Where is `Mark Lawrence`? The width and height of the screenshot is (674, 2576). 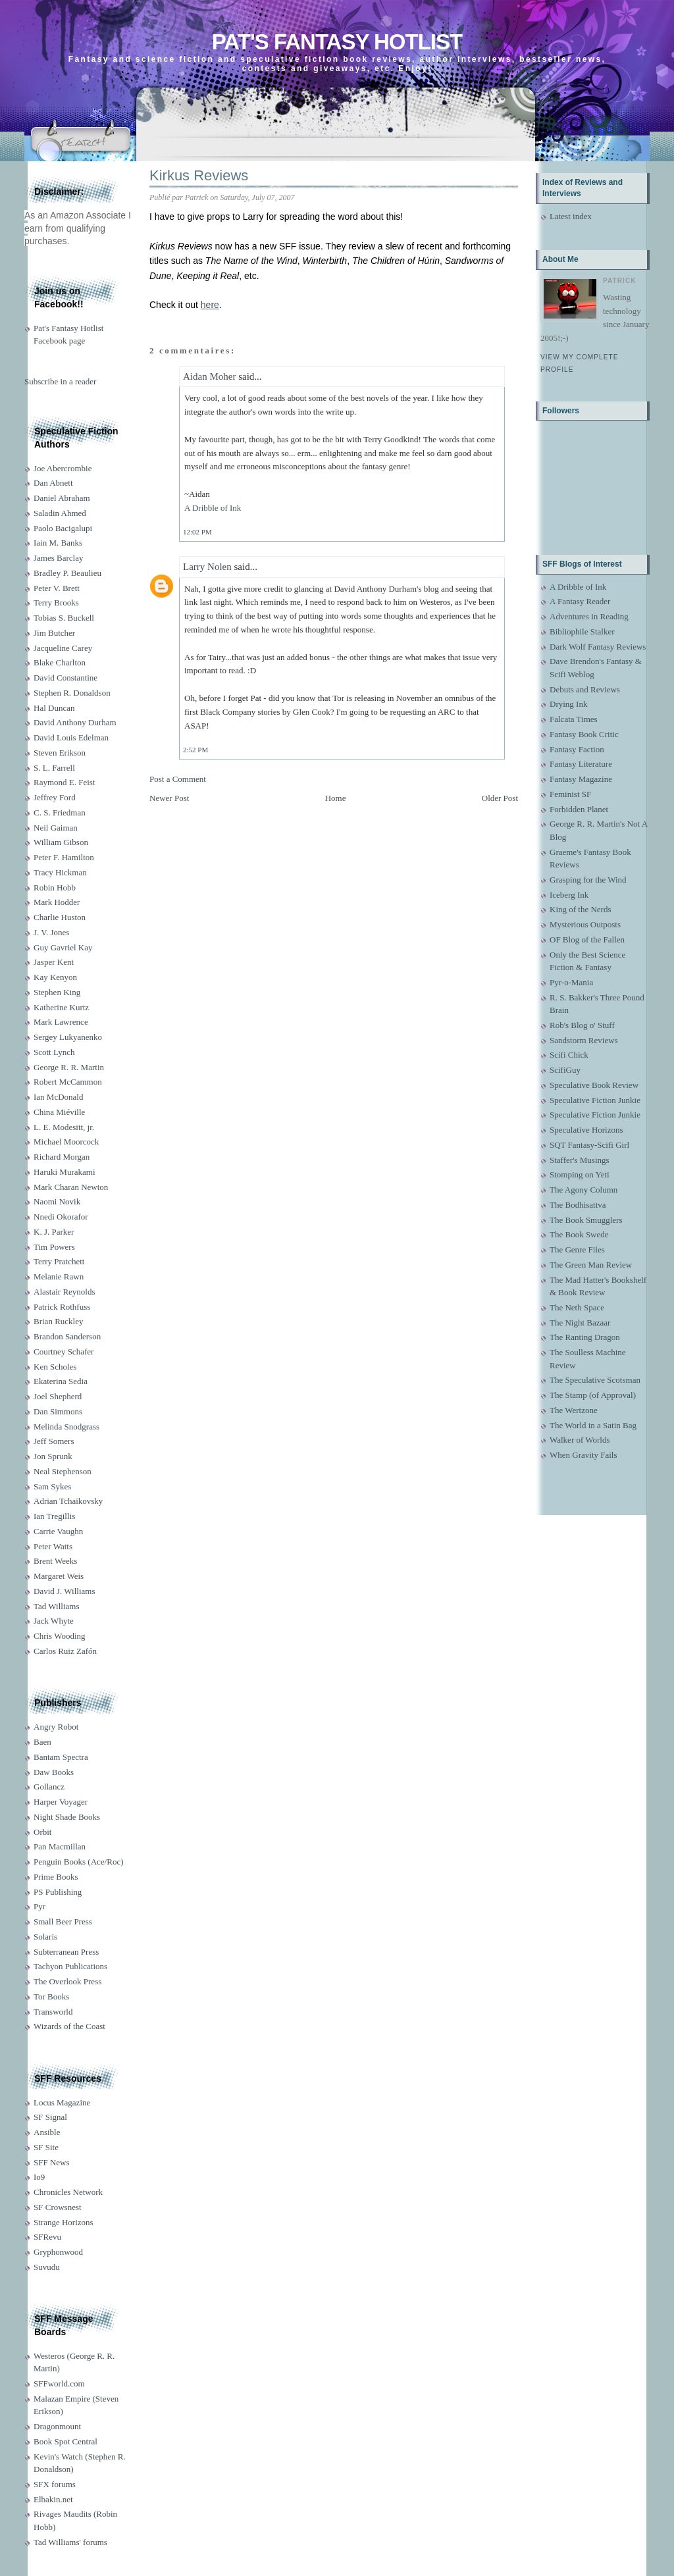 Mark Lawrence is located at coordinates (61, 1022).